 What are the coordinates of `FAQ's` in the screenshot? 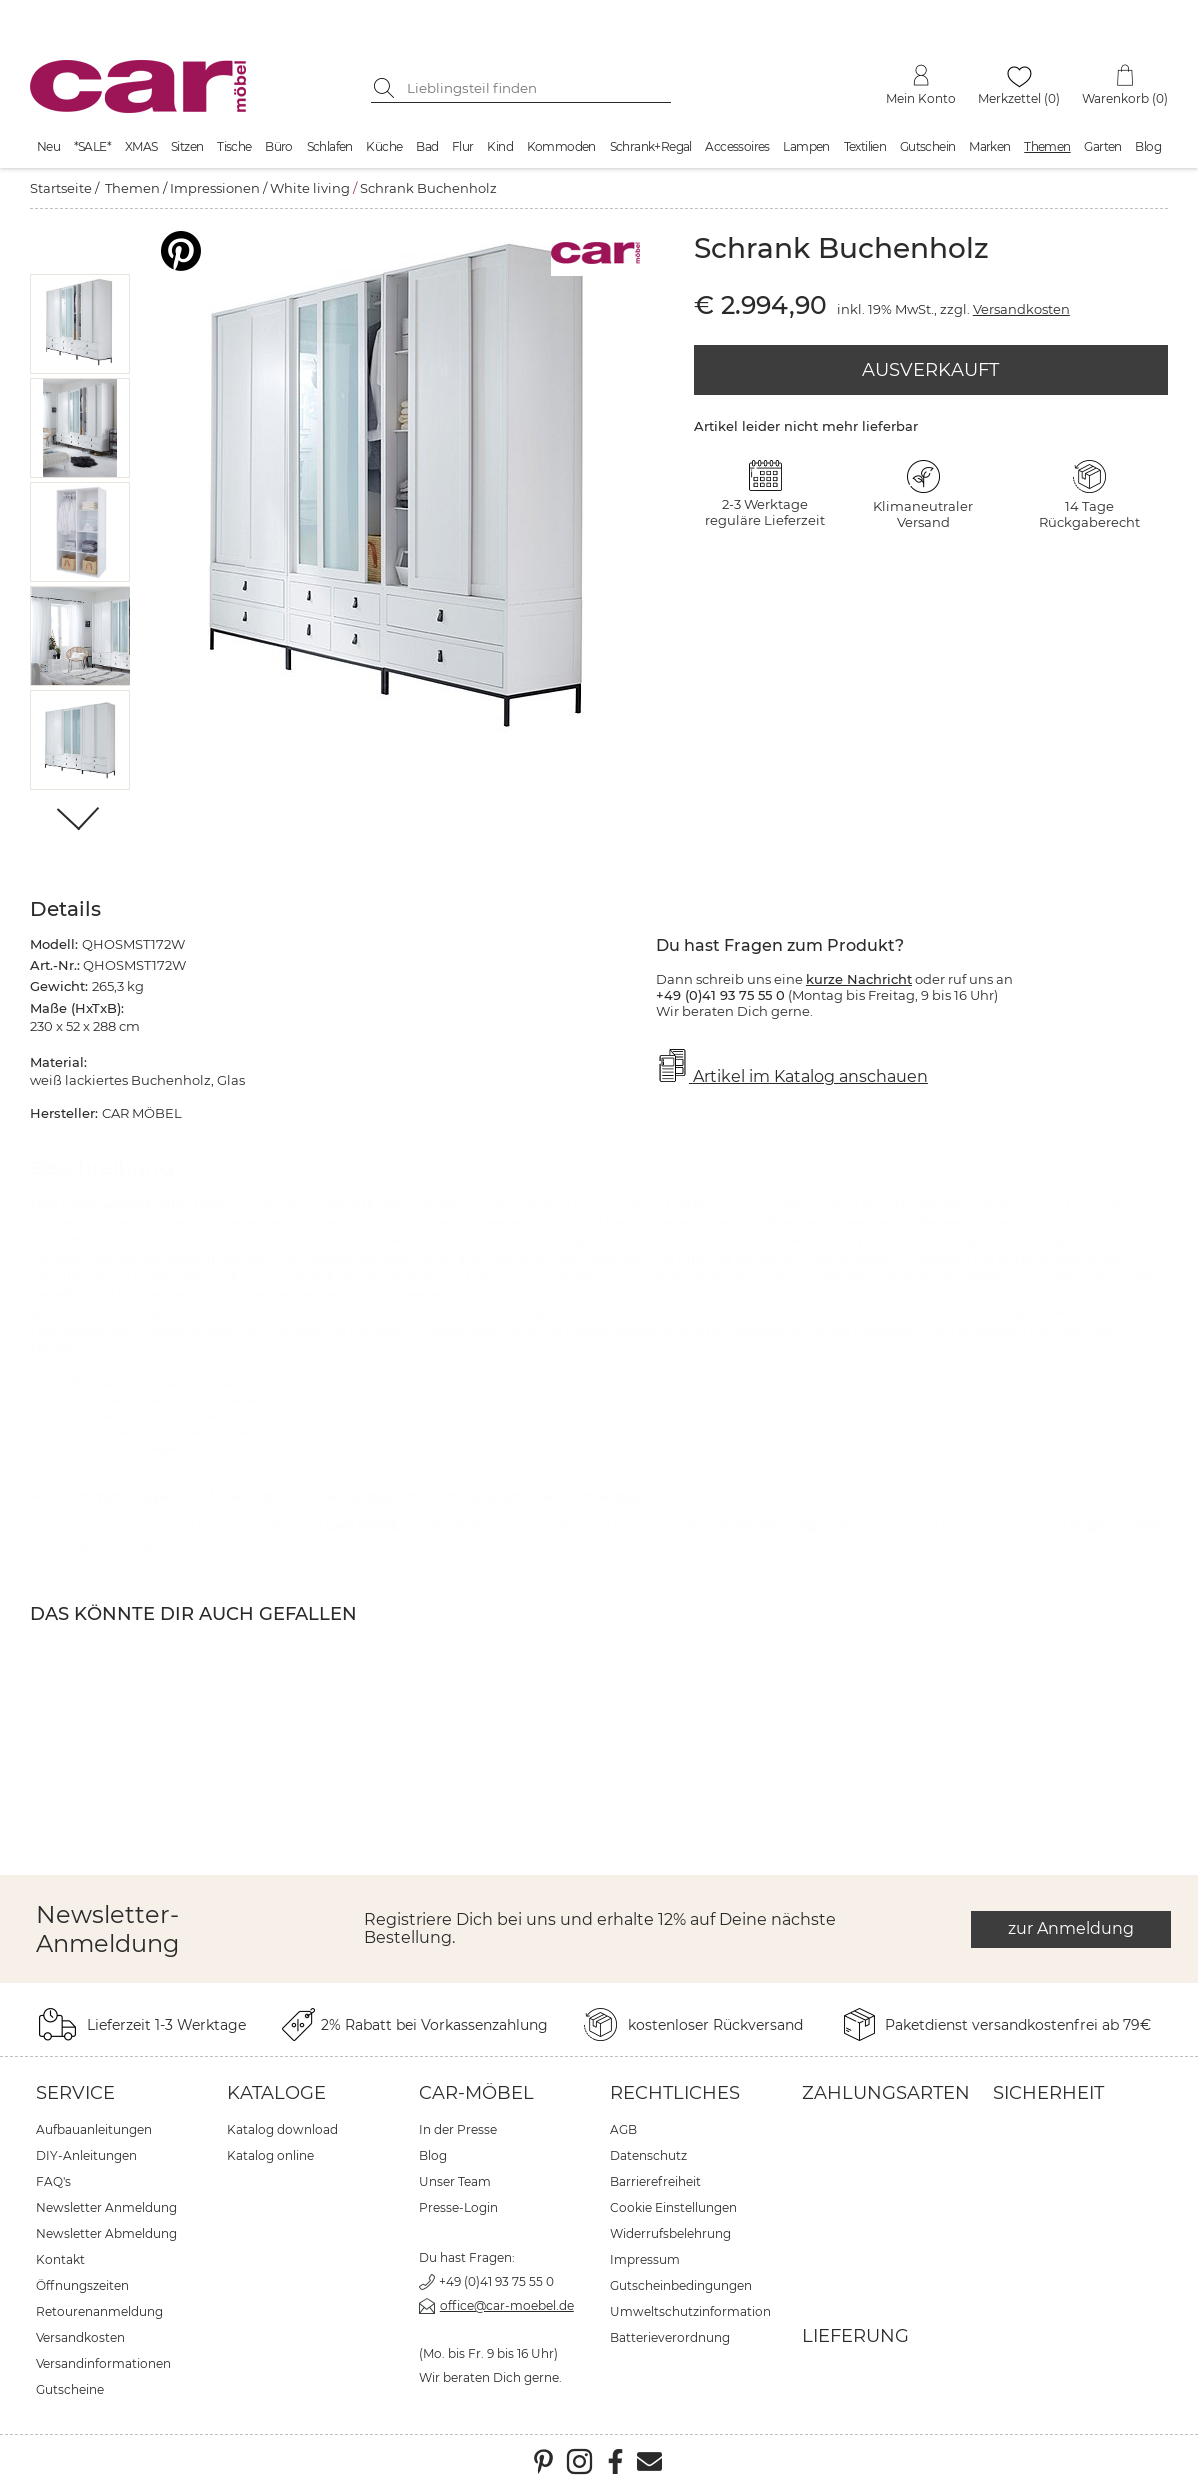 It's located at (53, 2181).